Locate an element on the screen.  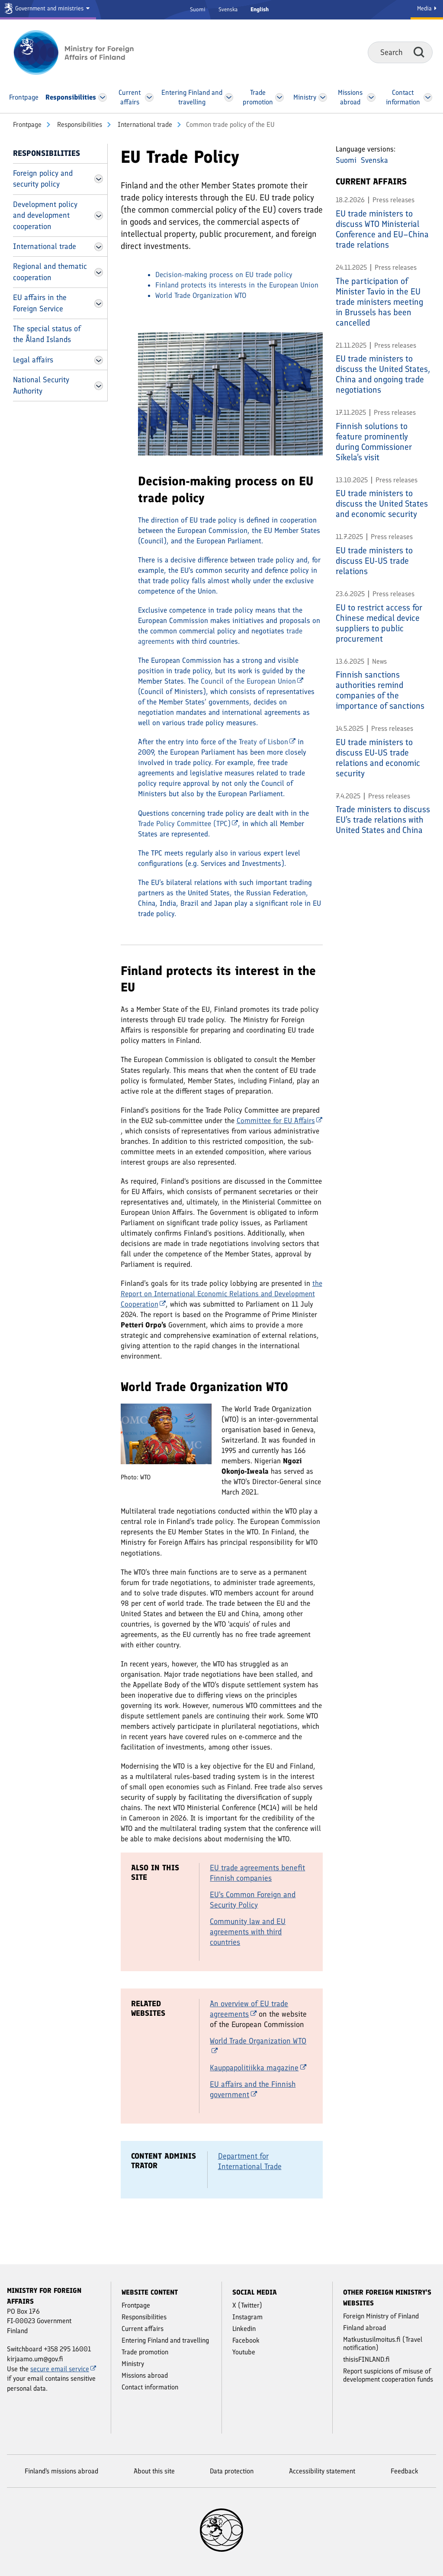
Responsibilities is located at coordinates (78, 124).